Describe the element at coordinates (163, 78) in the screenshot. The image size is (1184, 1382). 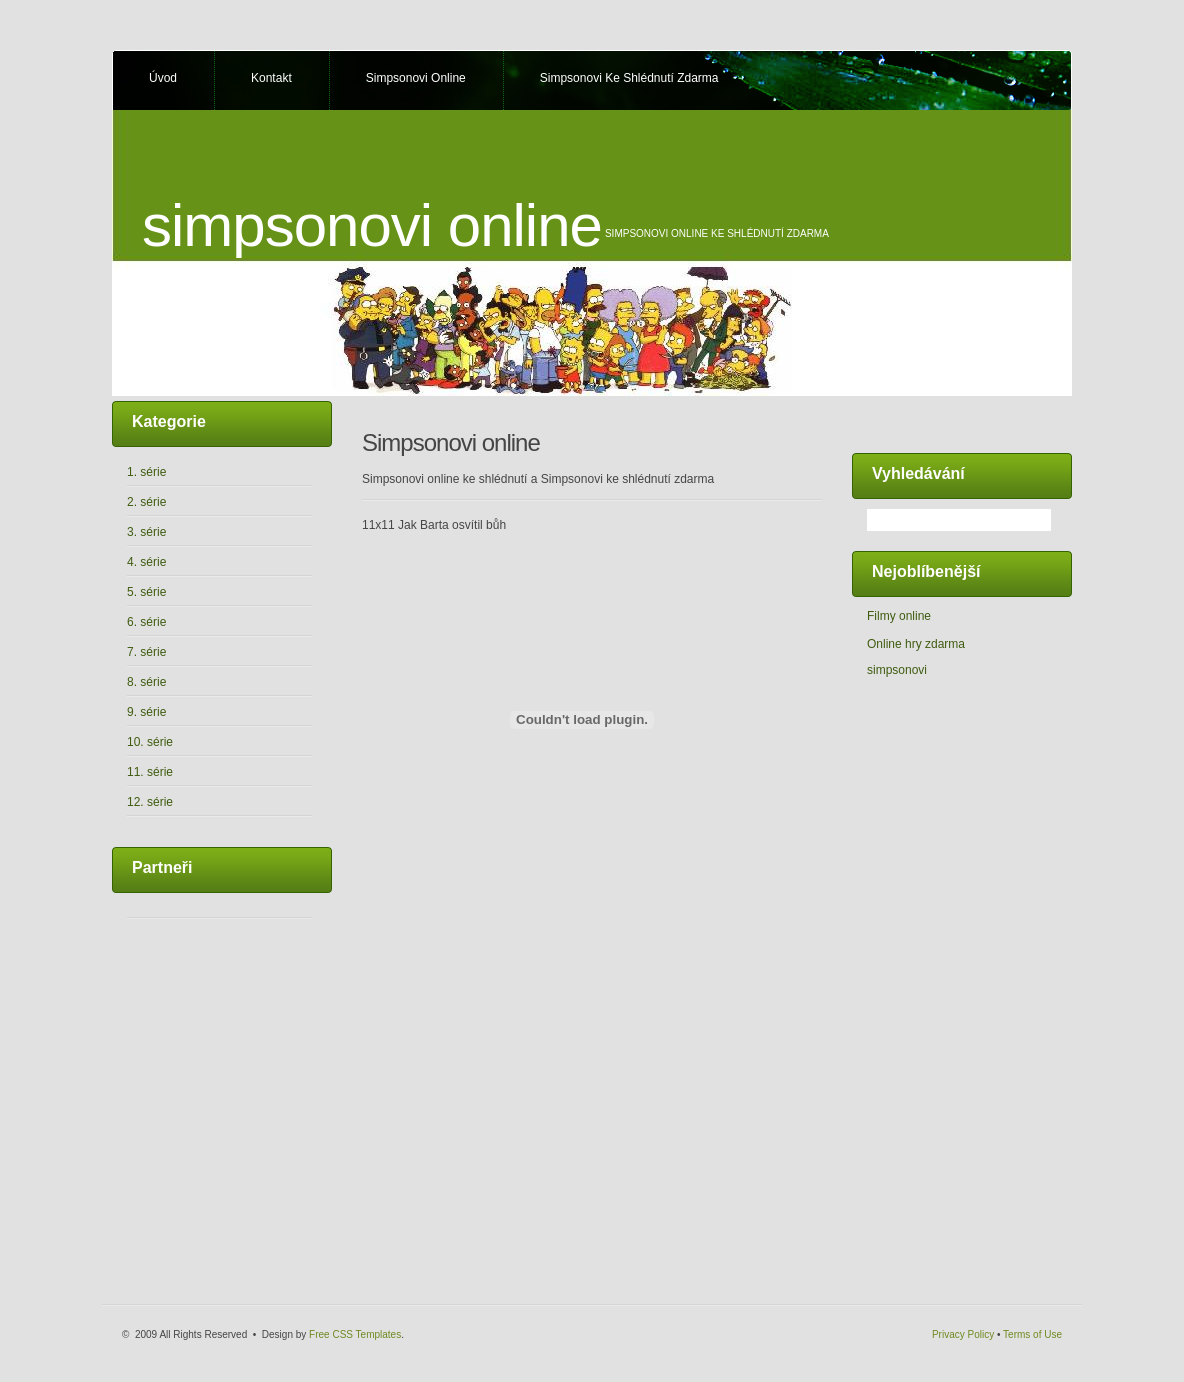
I see `Úvod` at that location.